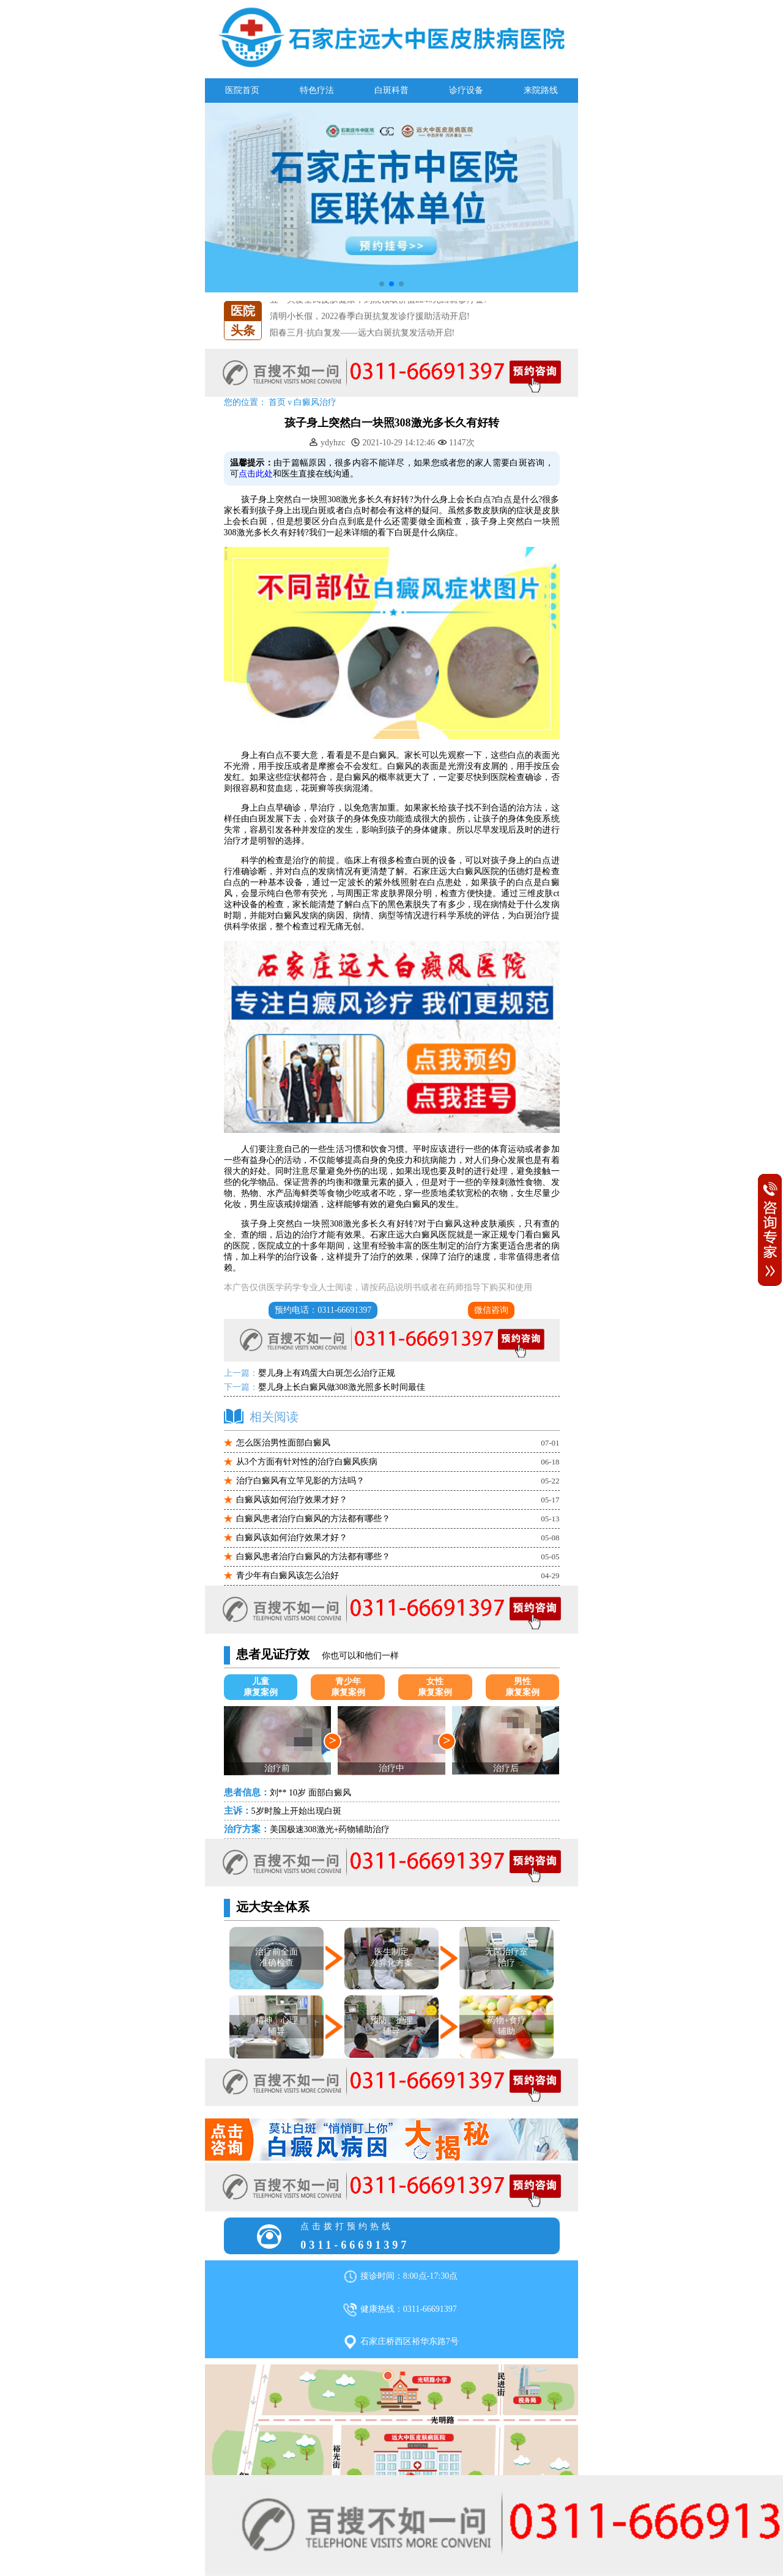 The image size is (783, 2576). I want to click on 预约电话：0311-66691397, so click(323, 1310).